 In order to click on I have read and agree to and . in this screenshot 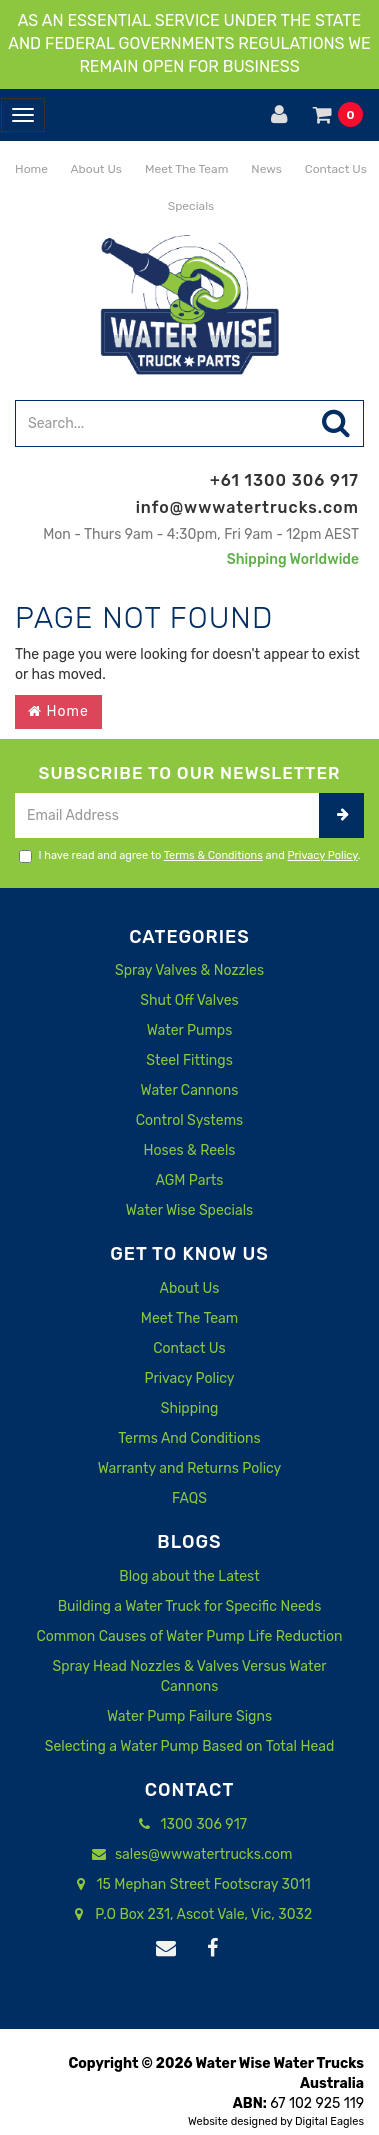, I will do `click(190, 856)`.